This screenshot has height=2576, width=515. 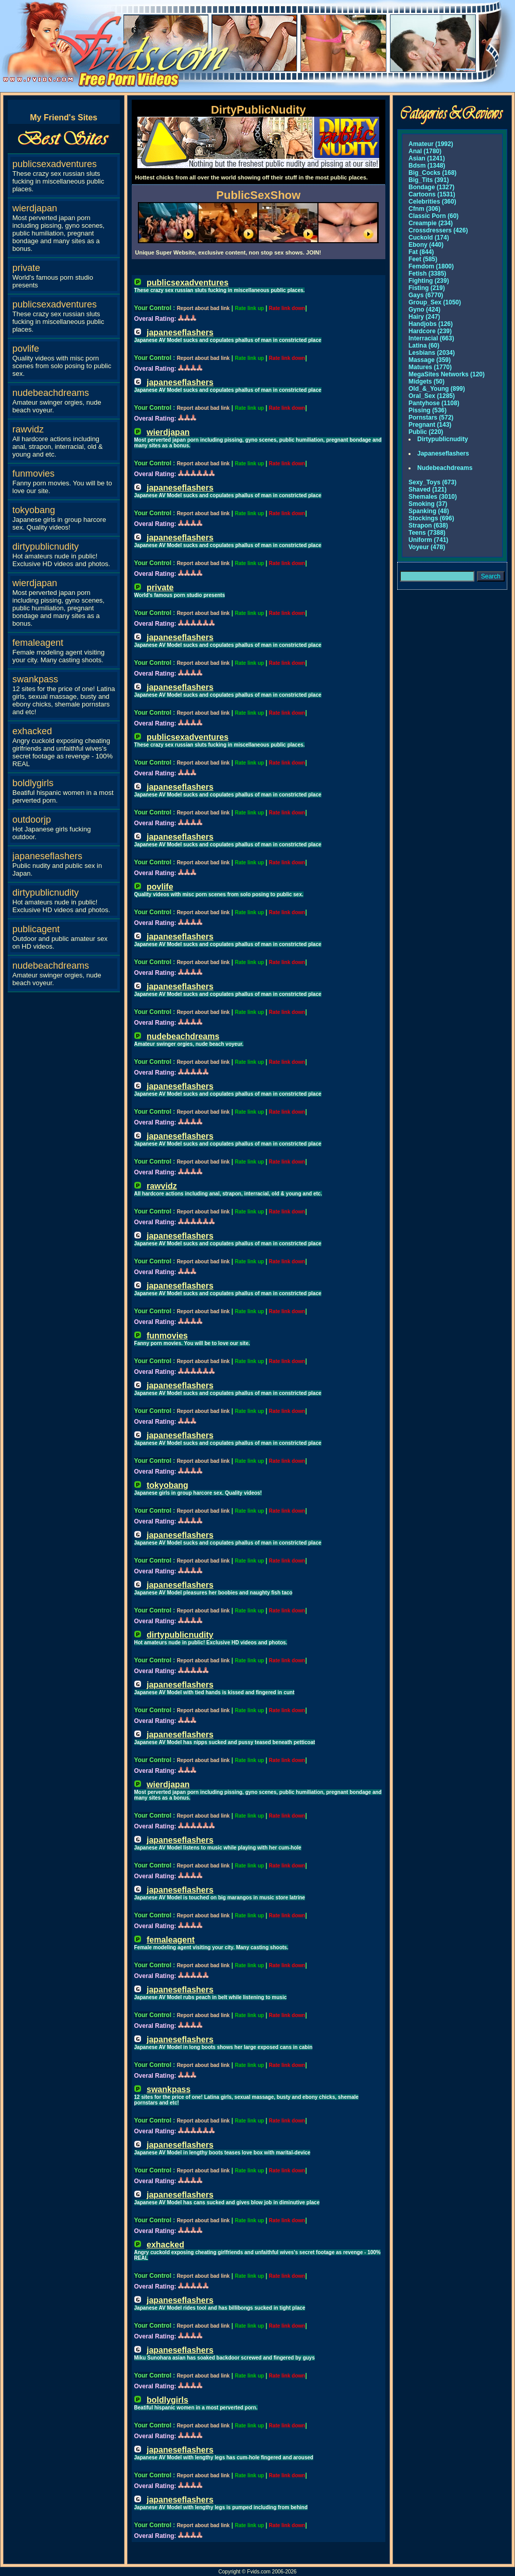 I want to click on Bondage (1327), so click(x=431, y=187).